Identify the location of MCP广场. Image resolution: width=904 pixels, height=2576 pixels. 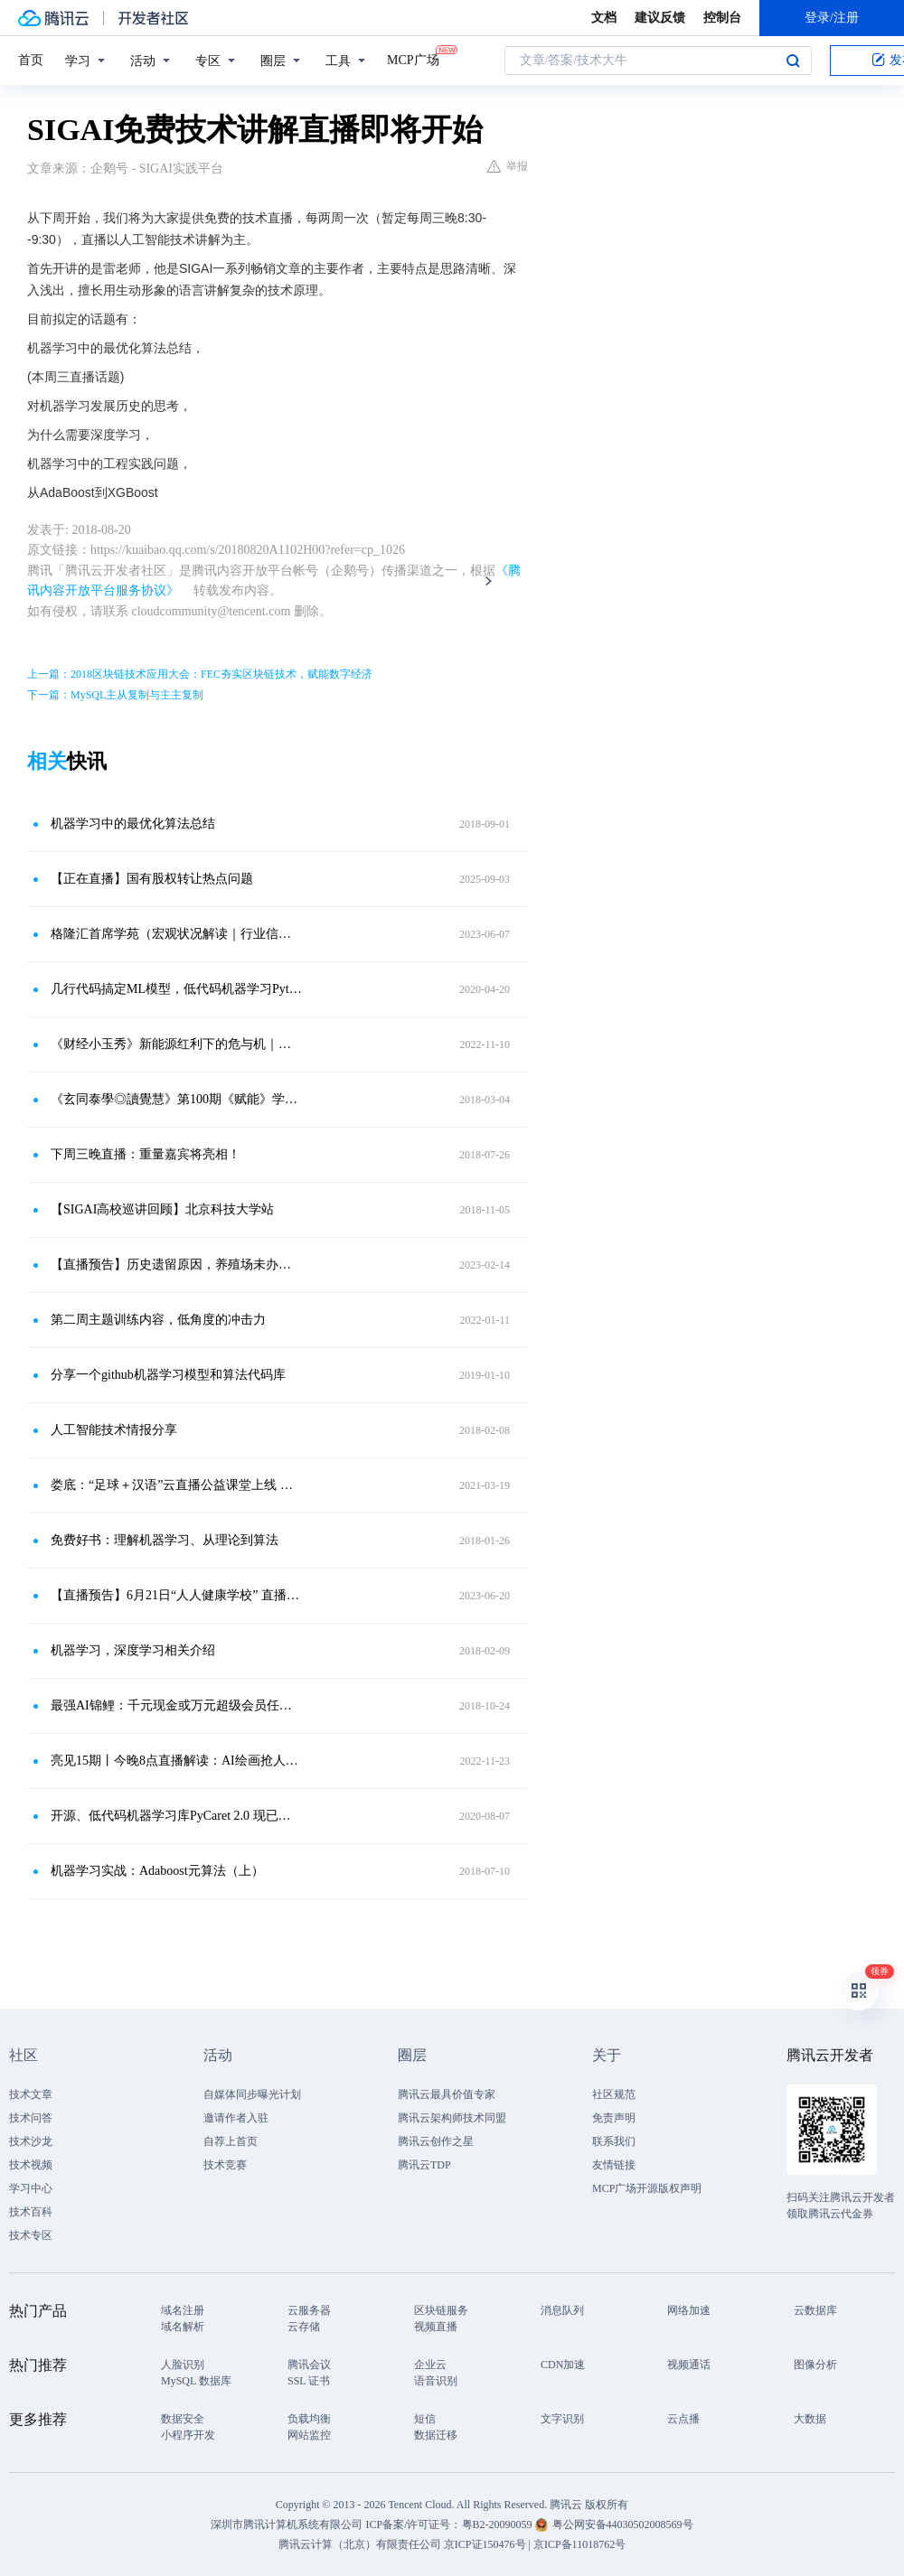
(413, 59).